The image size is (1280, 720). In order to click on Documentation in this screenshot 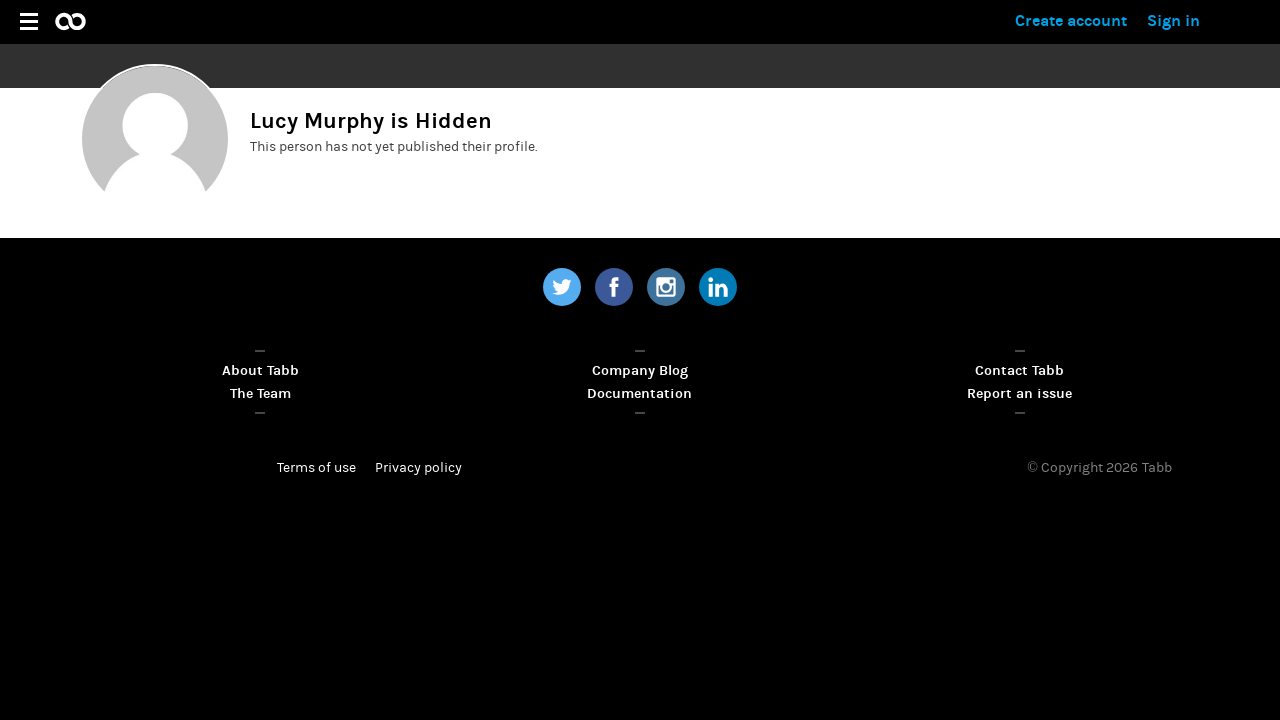, I will do `click(639, 393)`.